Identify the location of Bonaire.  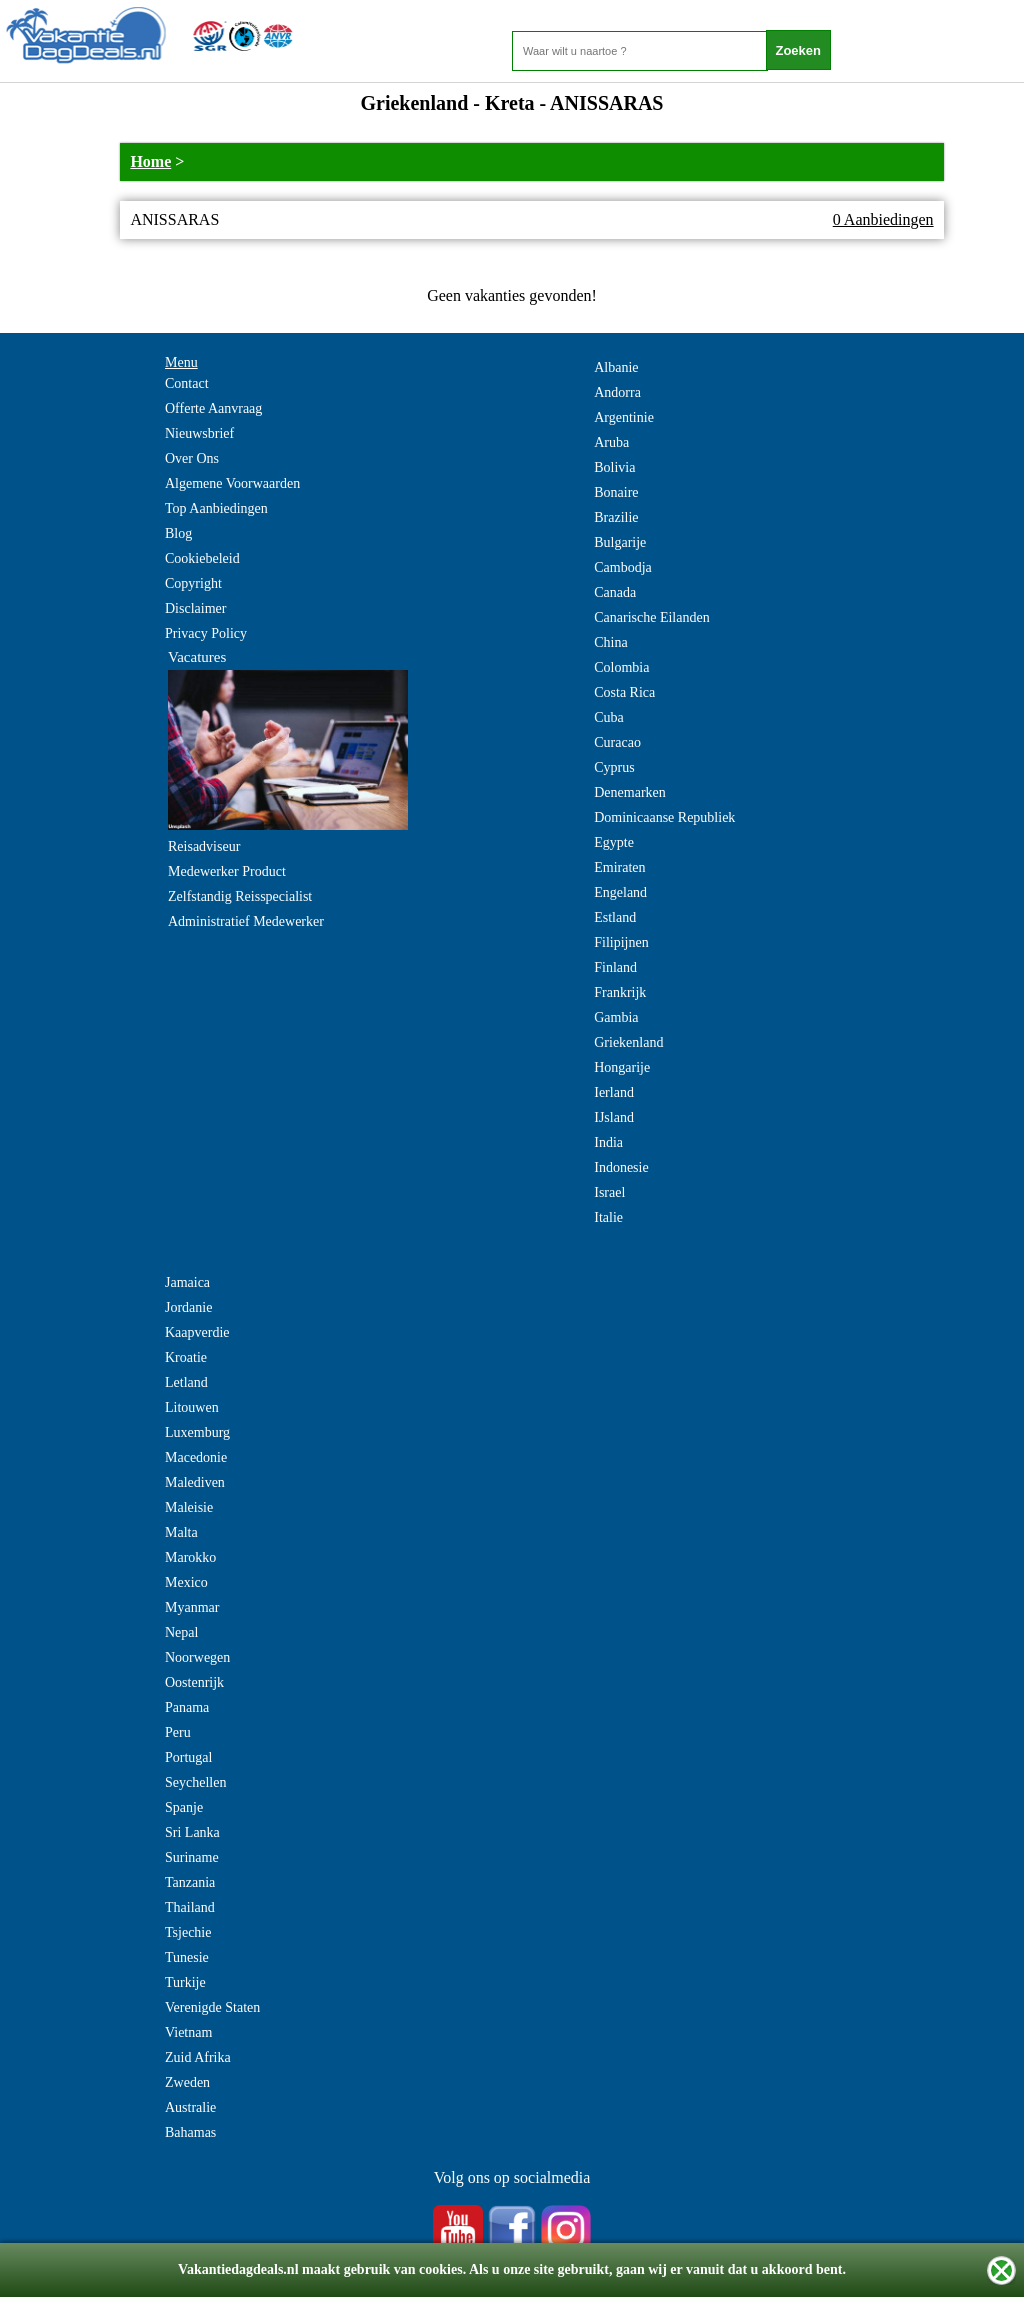
(616, 492).